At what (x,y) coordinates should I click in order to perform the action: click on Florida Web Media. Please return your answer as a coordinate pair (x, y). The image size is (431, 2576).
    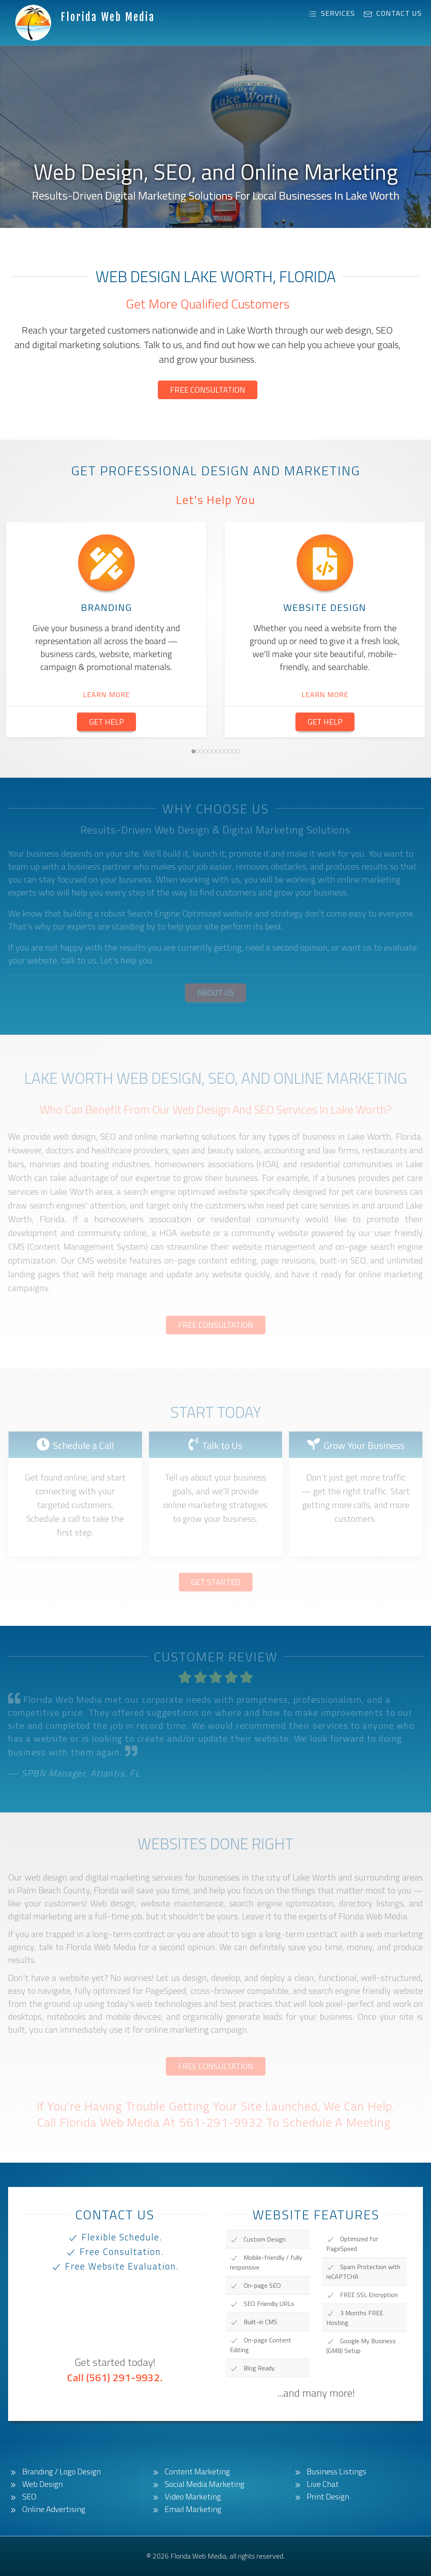
    Looking at the image, I should click on (108, 17).